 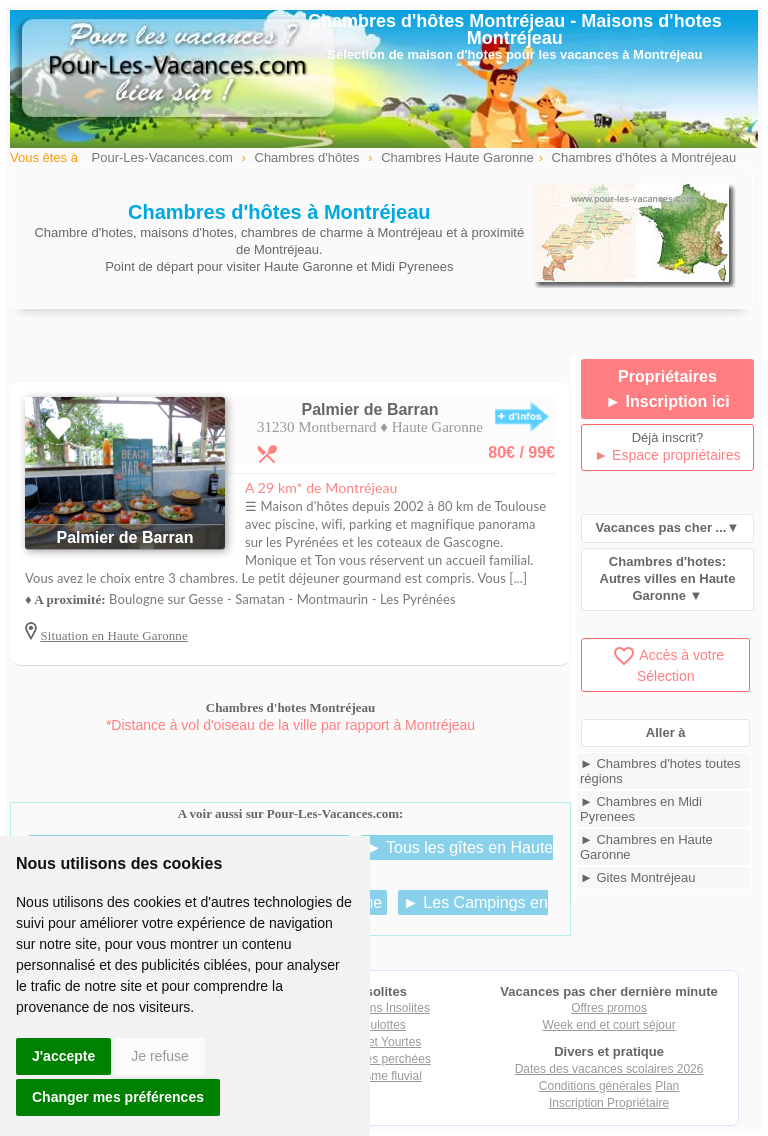 What do you see at coordinates (660, 771) in the screenshot?
I see `► Chambres d'hotes toutes régions` at bounding box center [660, 771].